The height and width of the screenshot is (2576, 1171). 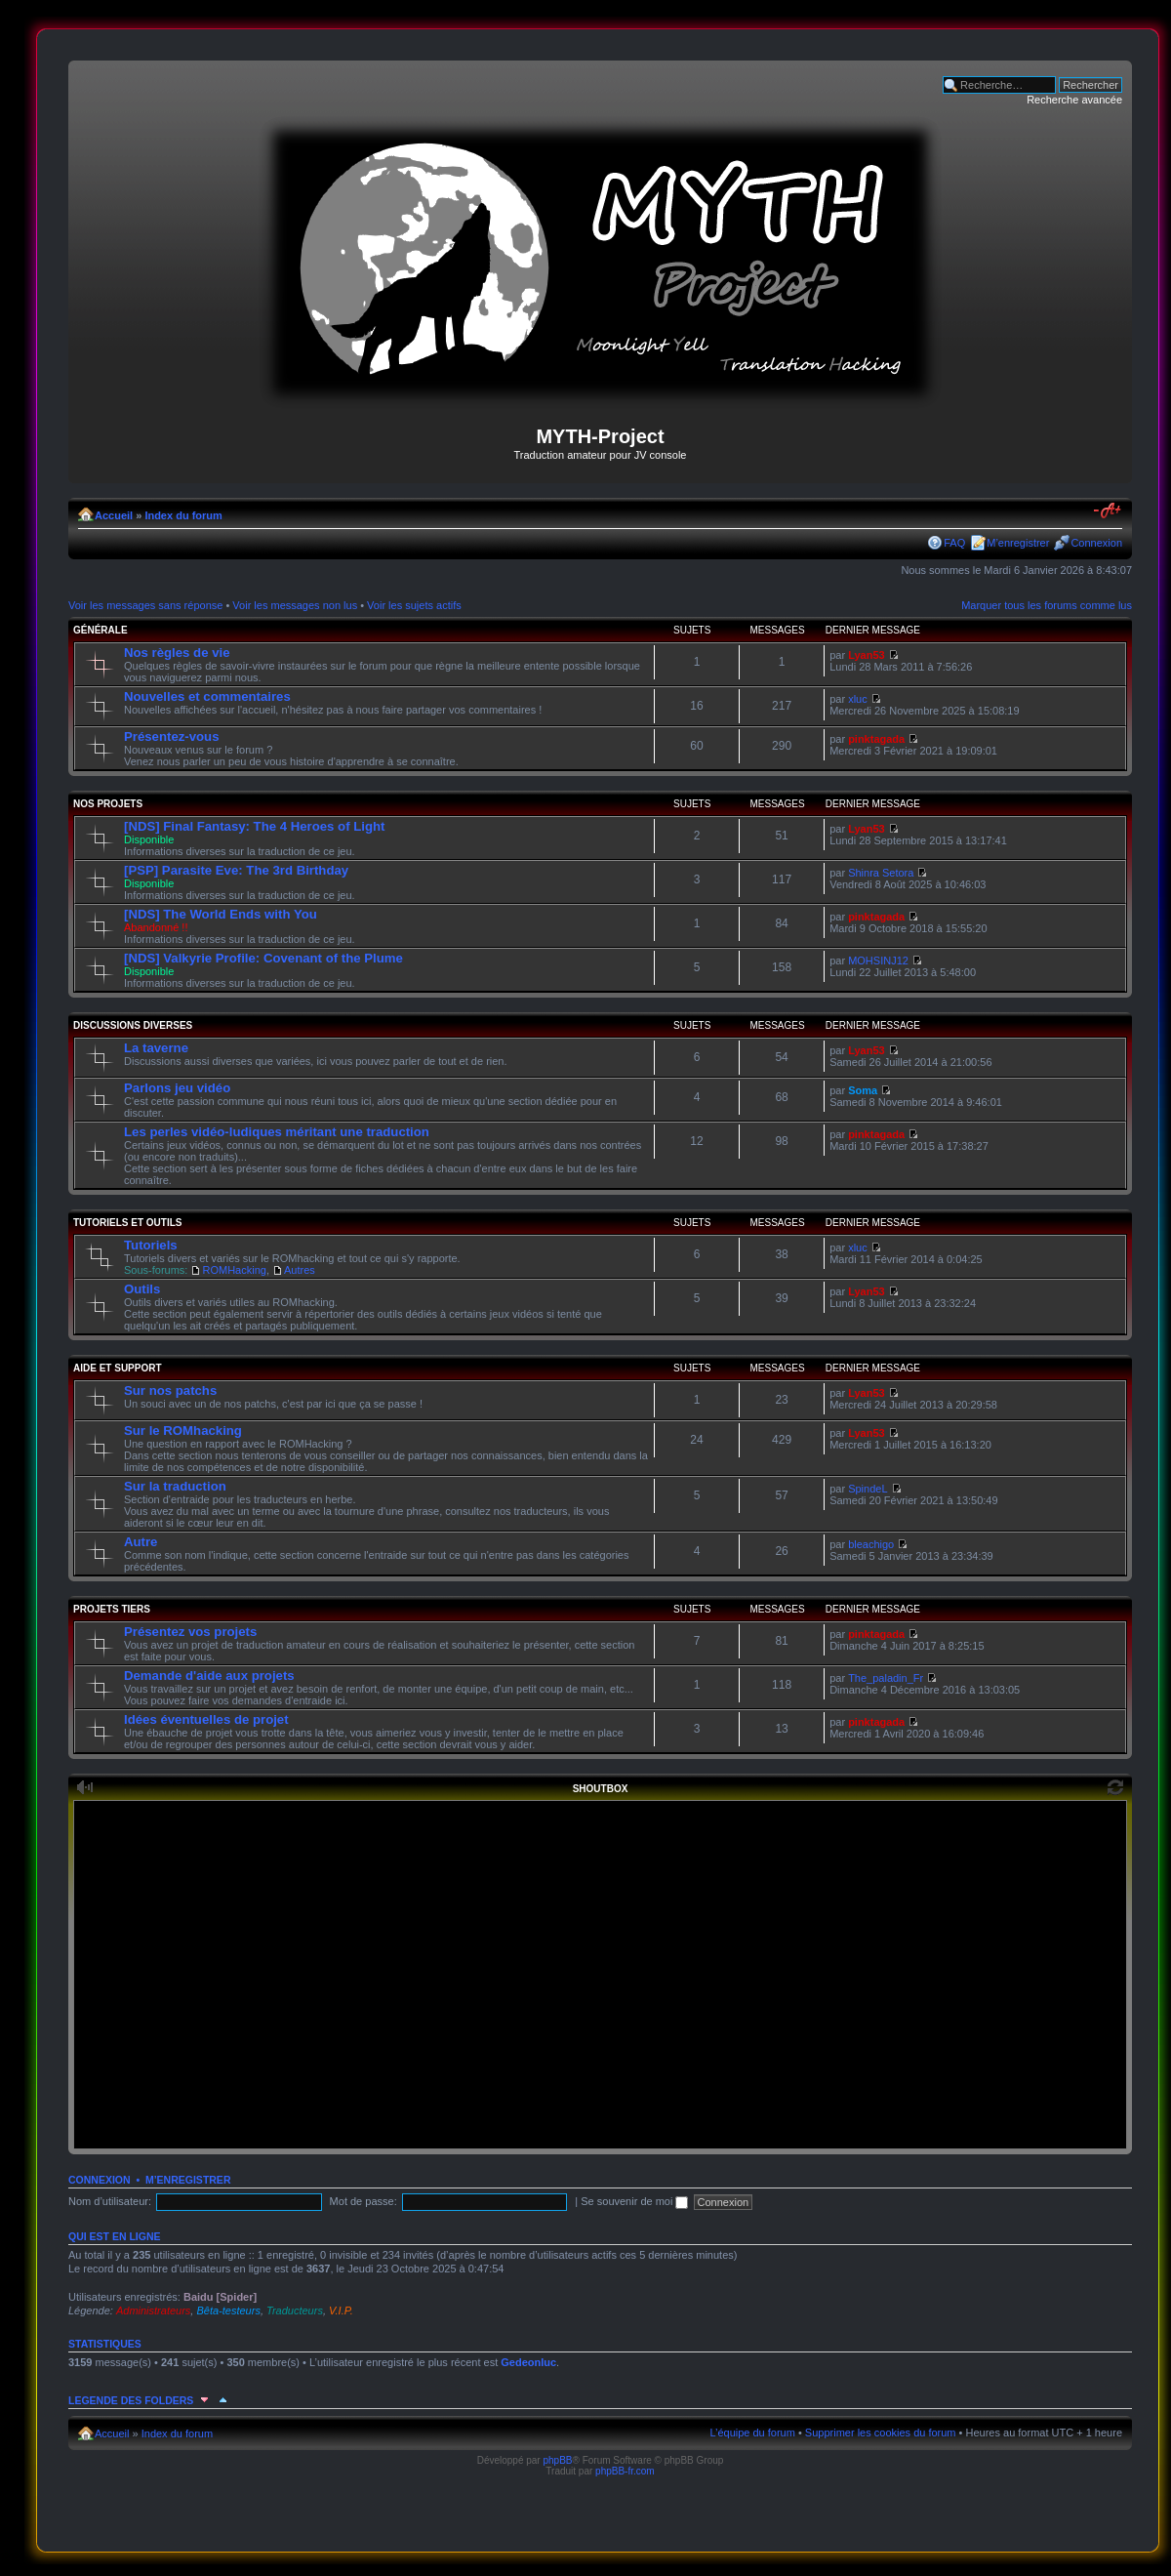 I want to click on Tutoriels et outils, so click(x=127, y=1222).